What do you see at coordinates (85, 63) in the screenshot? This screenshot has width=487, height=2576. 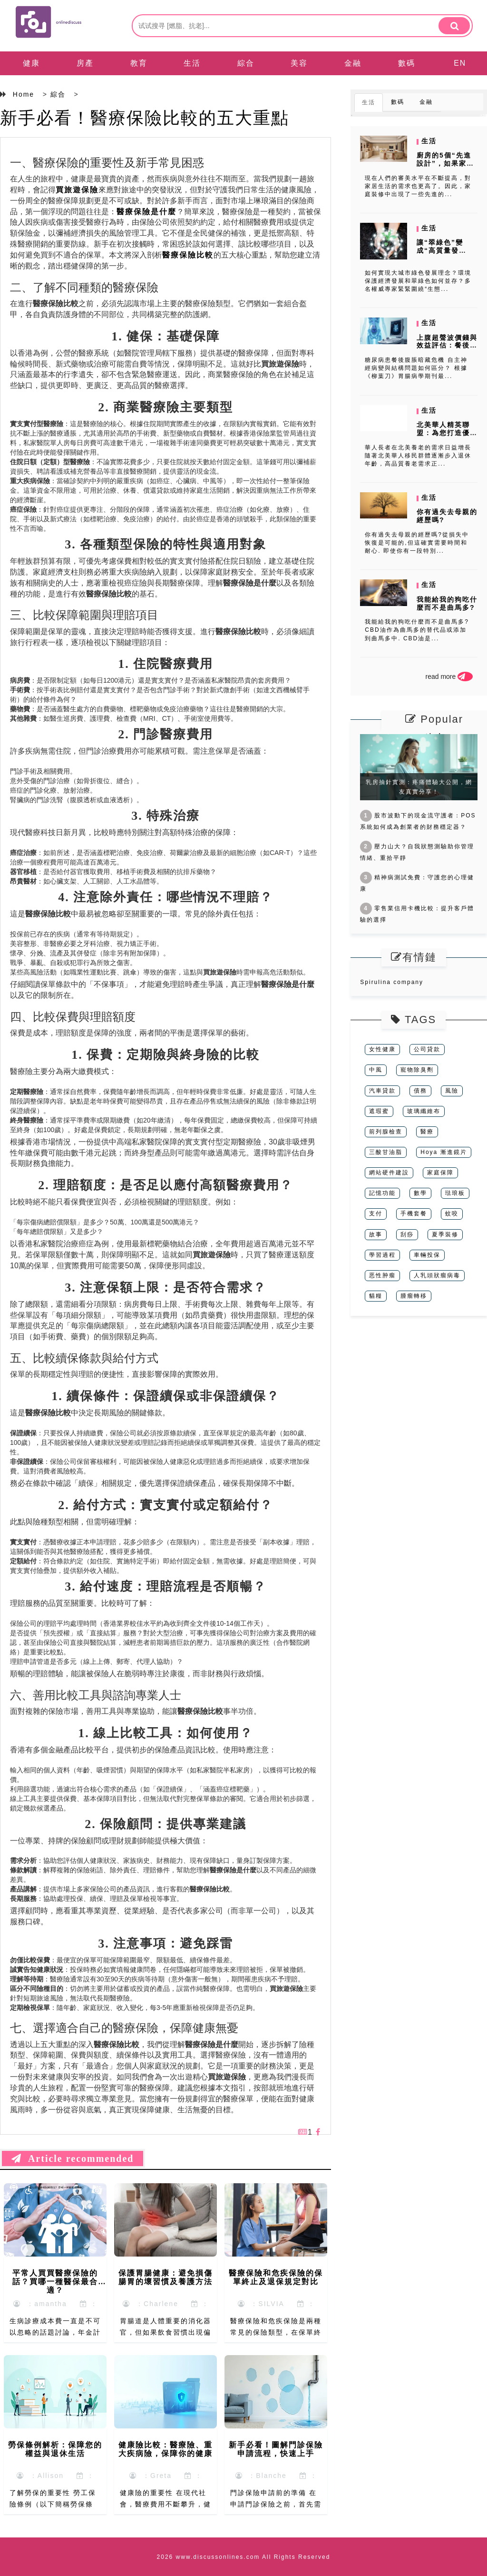 I see `房產` at bounding box center [85, 63].